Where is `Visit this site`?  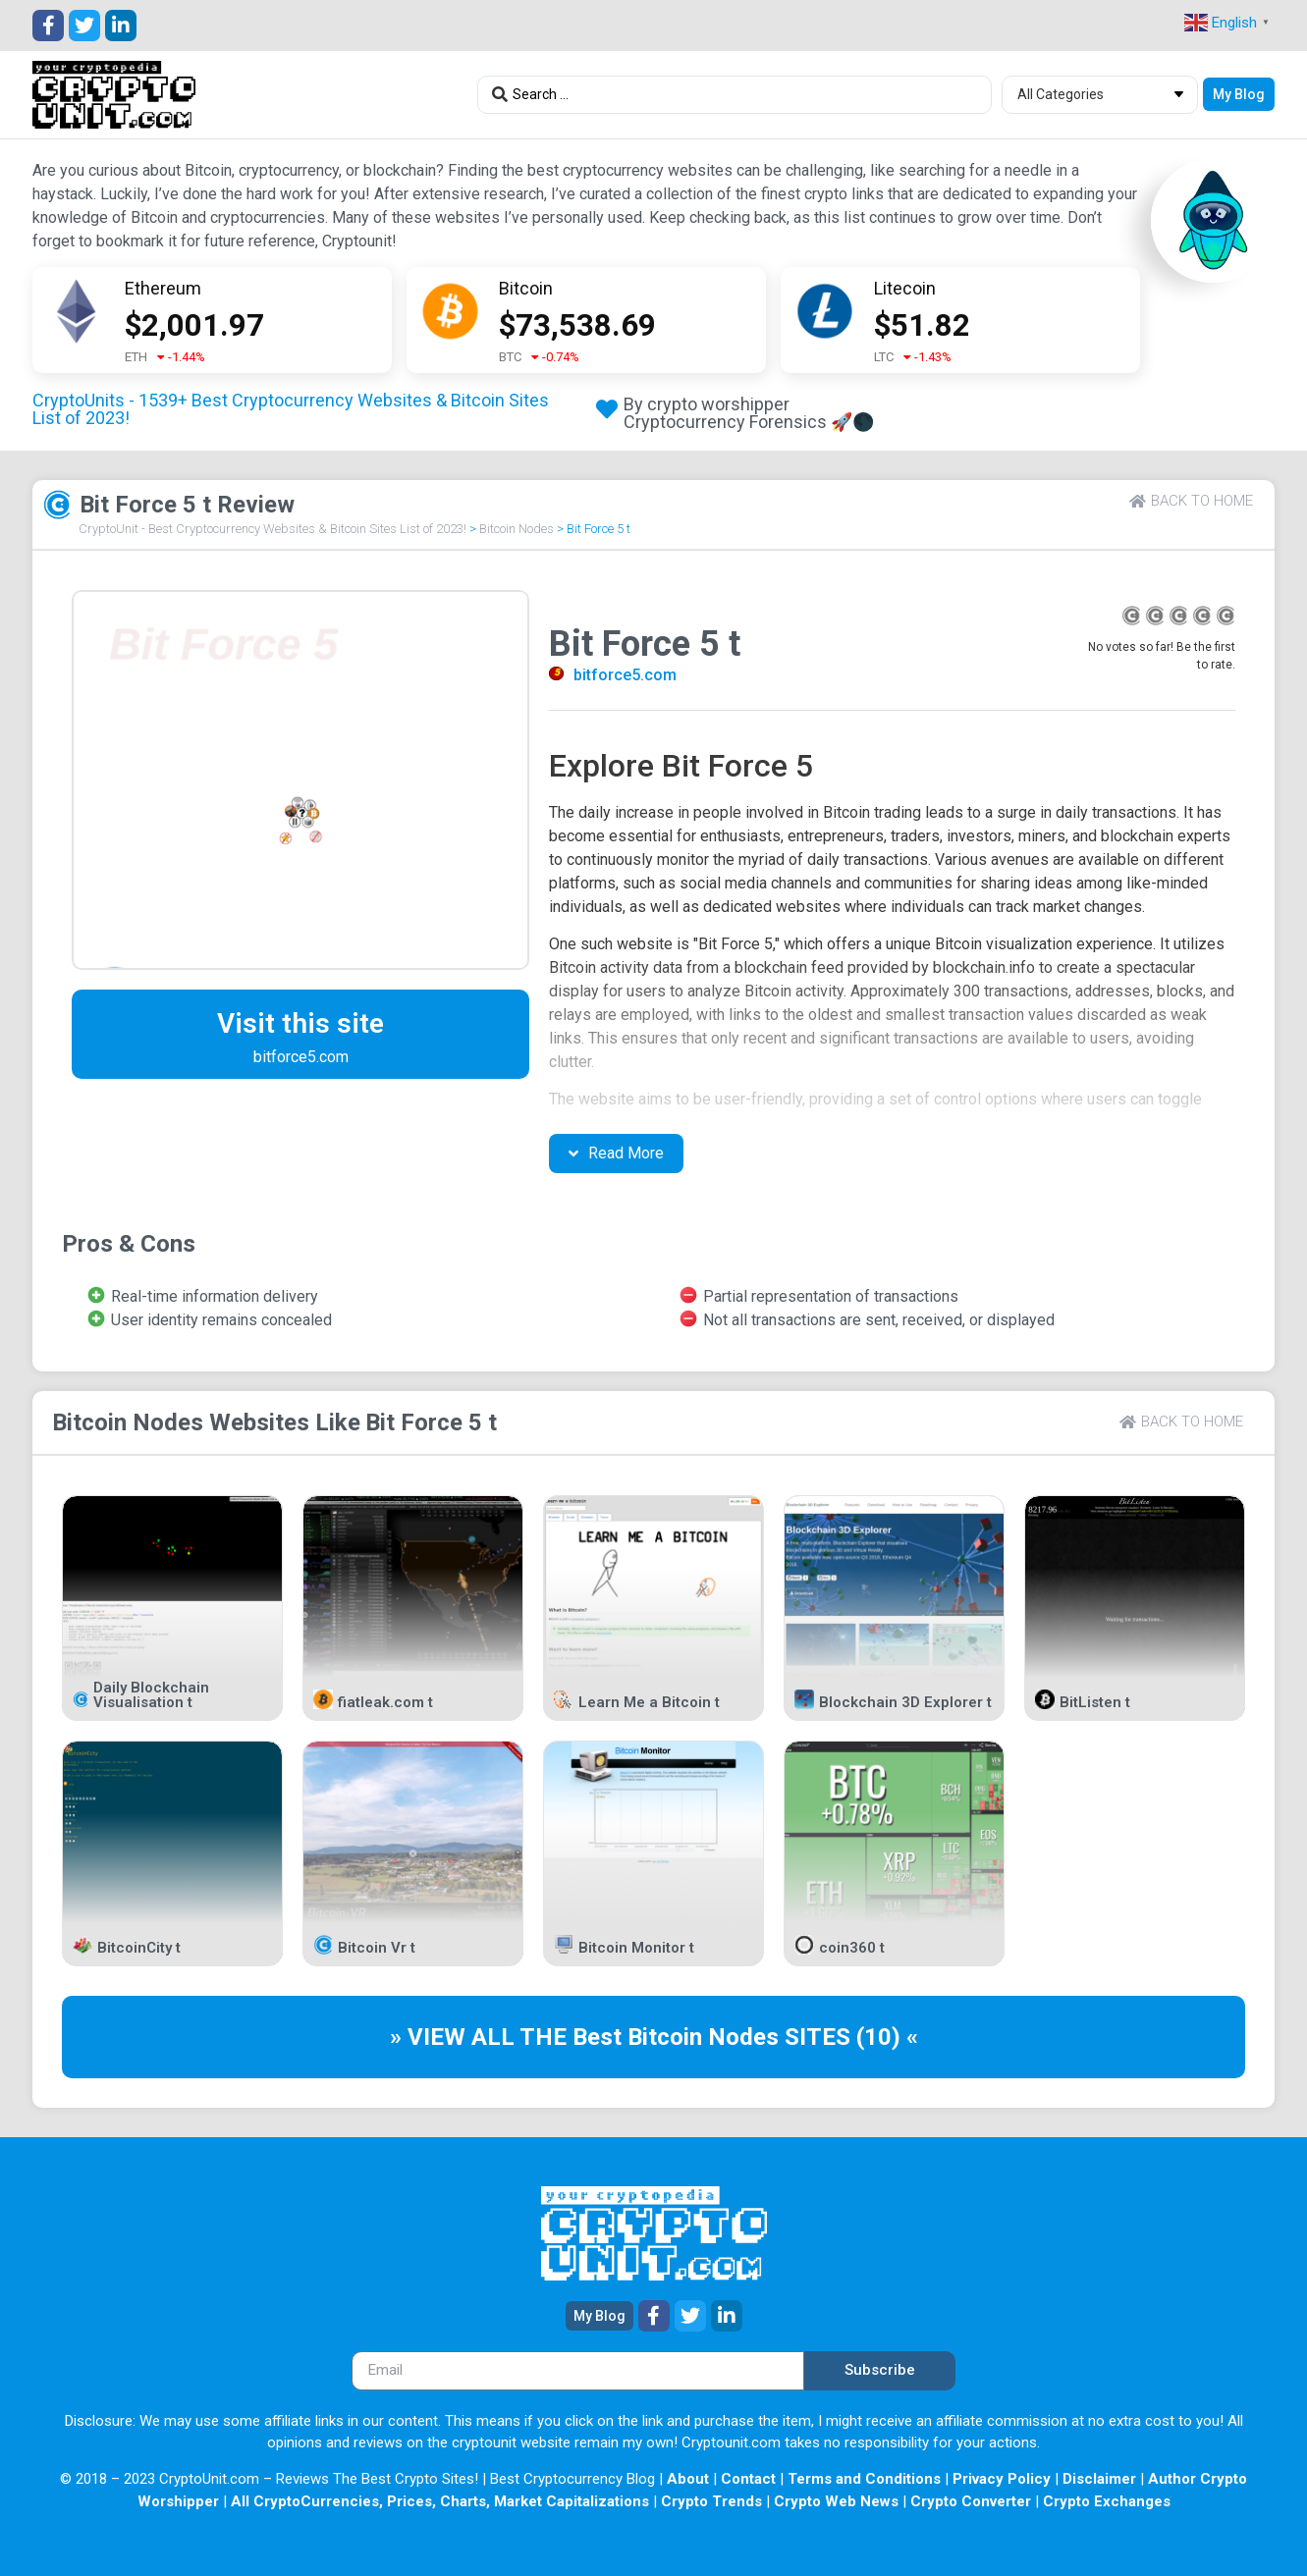 Visit this site is located at coordinates (300, 1023).